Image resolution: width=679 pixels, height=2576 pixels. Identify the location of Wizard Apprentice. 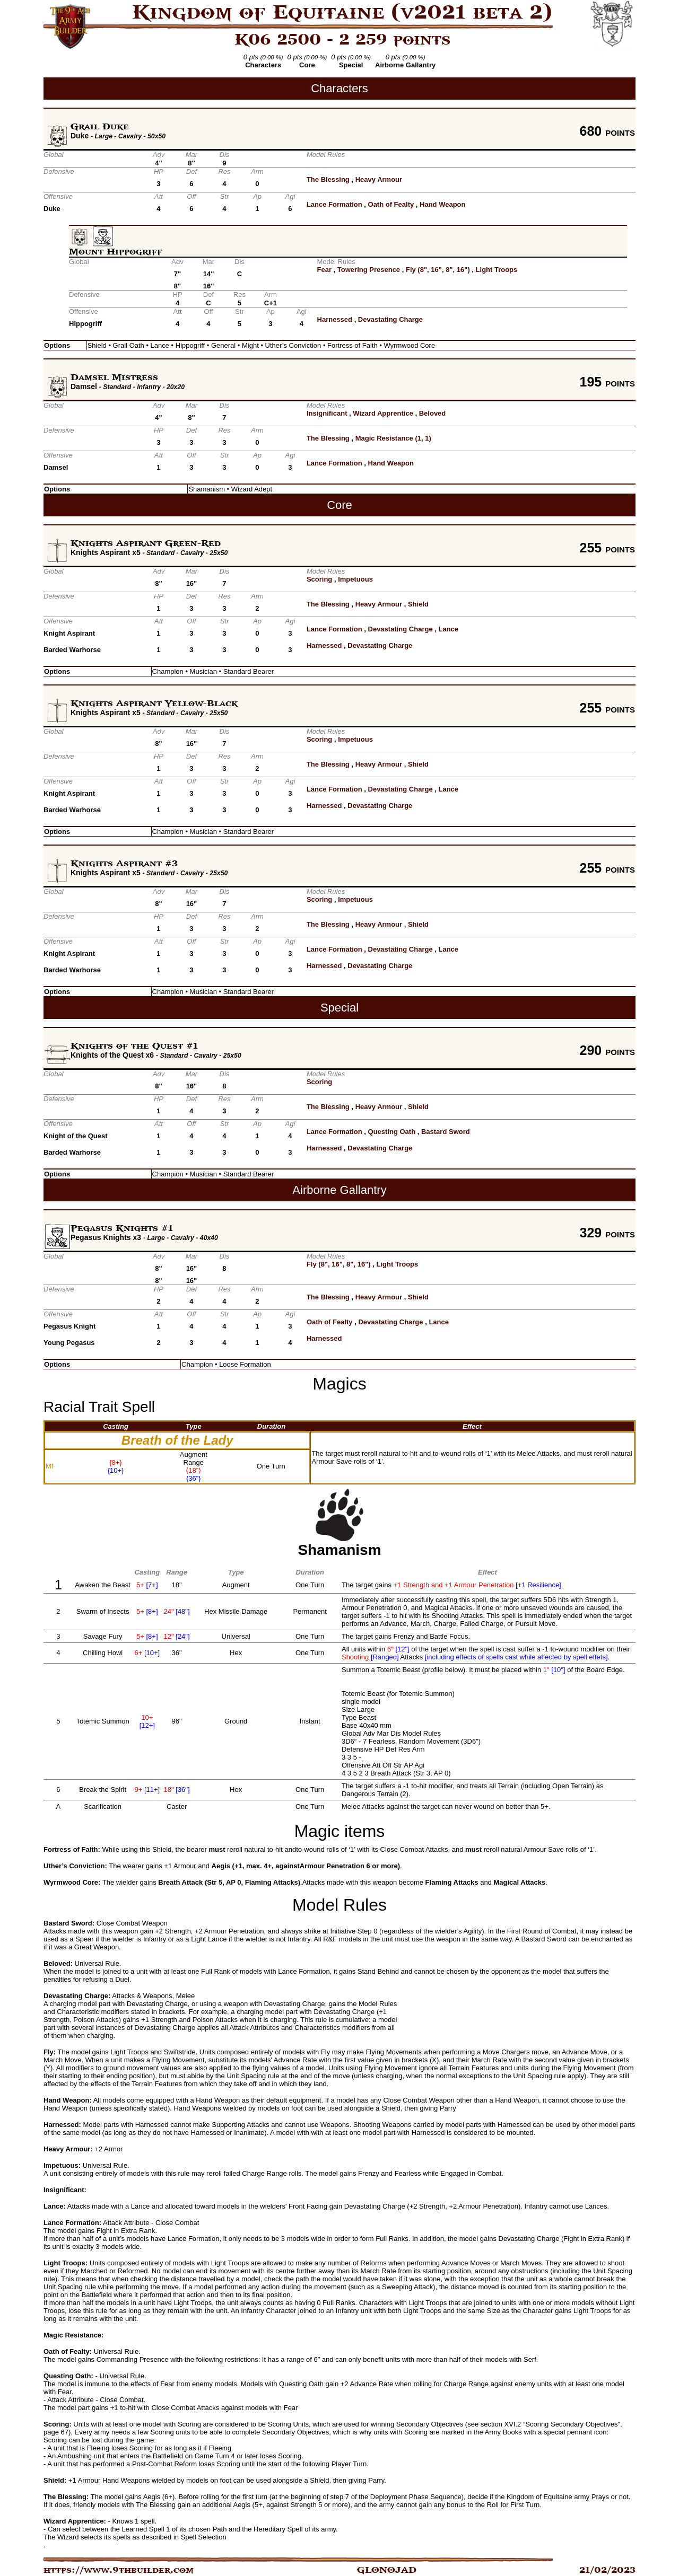
(383, 413).